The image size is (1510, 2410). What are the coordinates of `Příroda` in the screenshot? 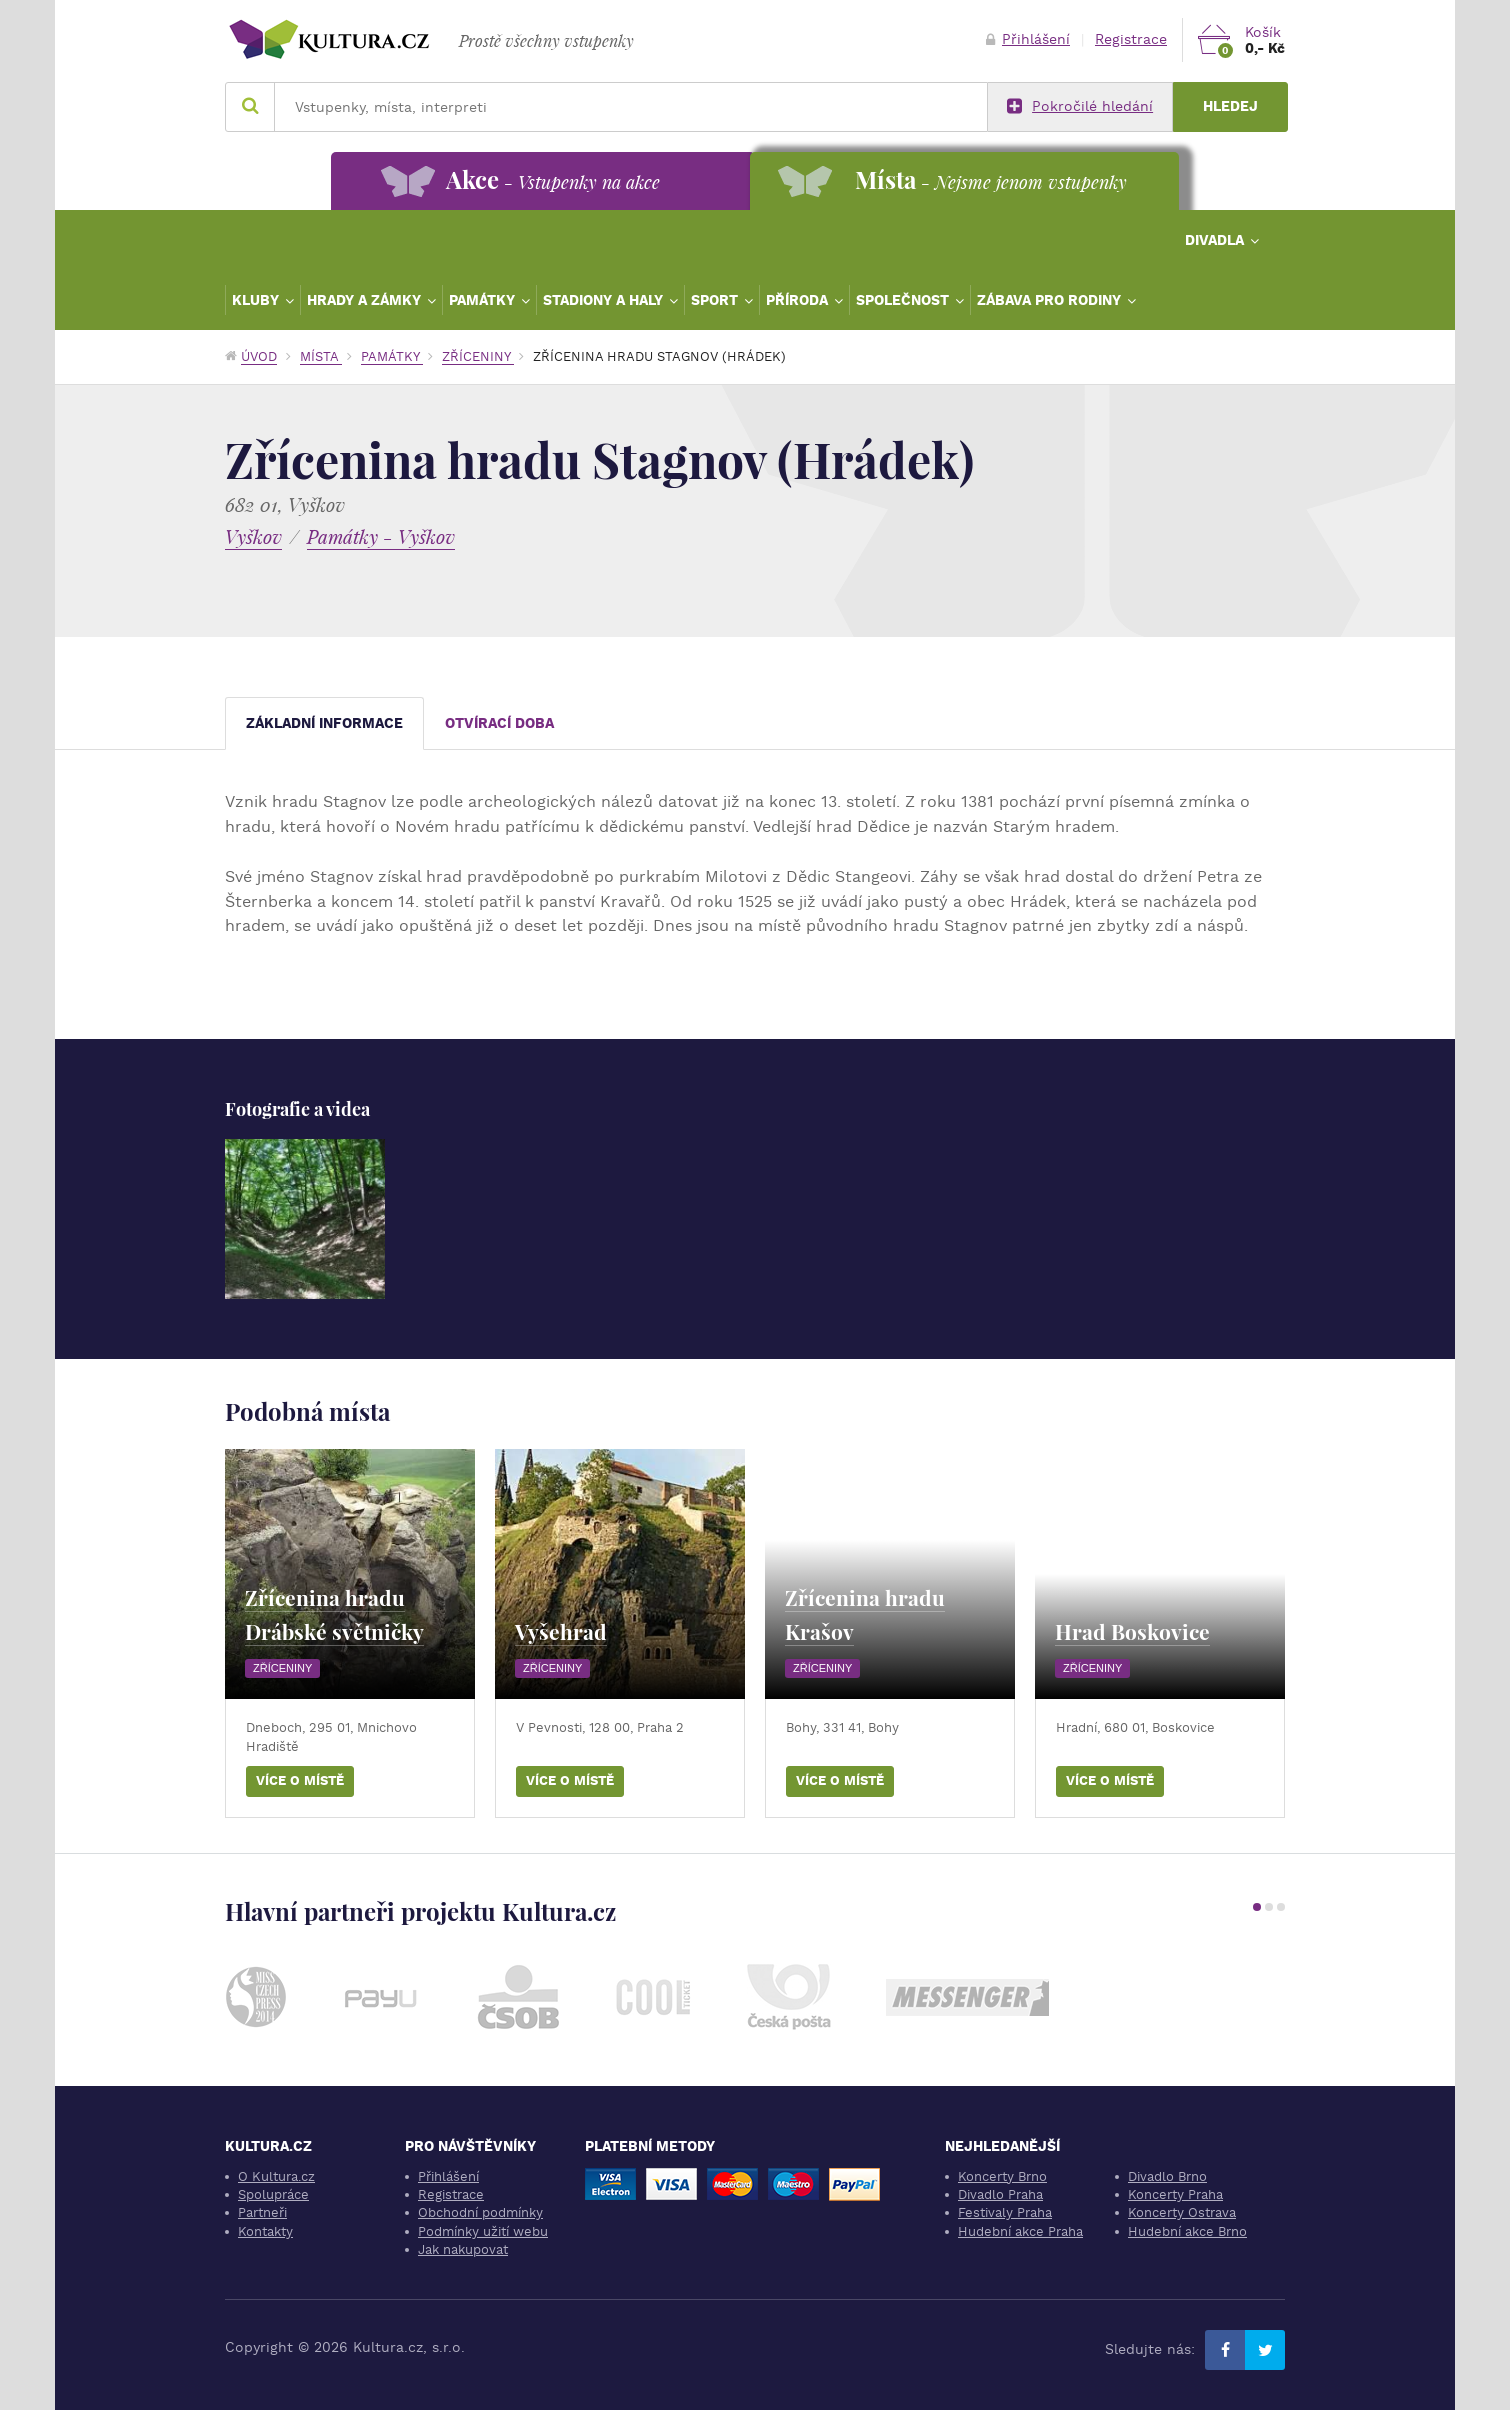 It's located at (799, 300).